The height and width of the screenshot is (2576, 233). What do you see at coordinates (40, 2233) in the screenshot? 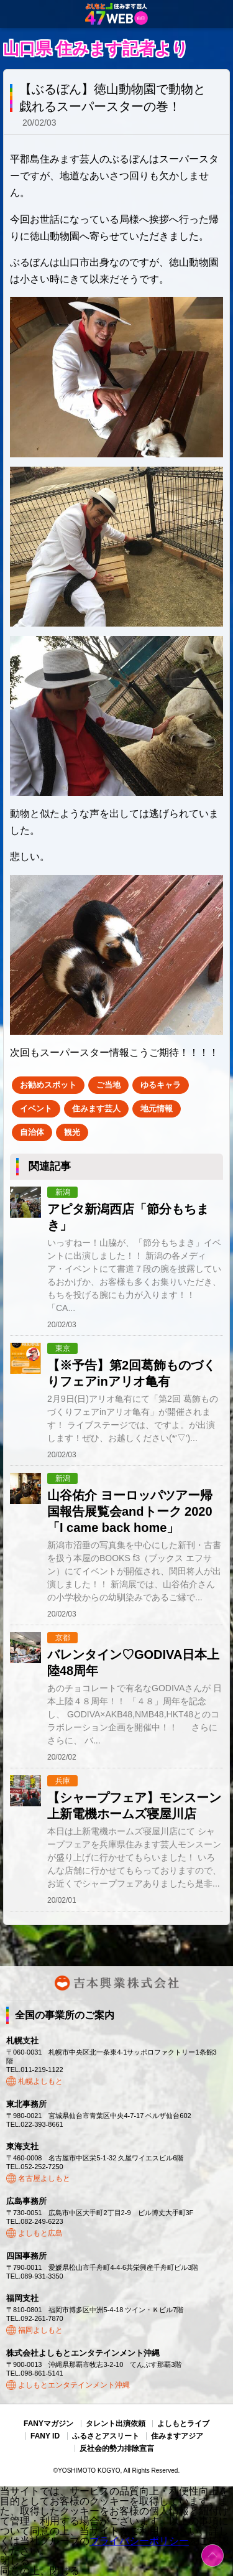
I see `よしもと広島` at bounding box center [40, 2233].